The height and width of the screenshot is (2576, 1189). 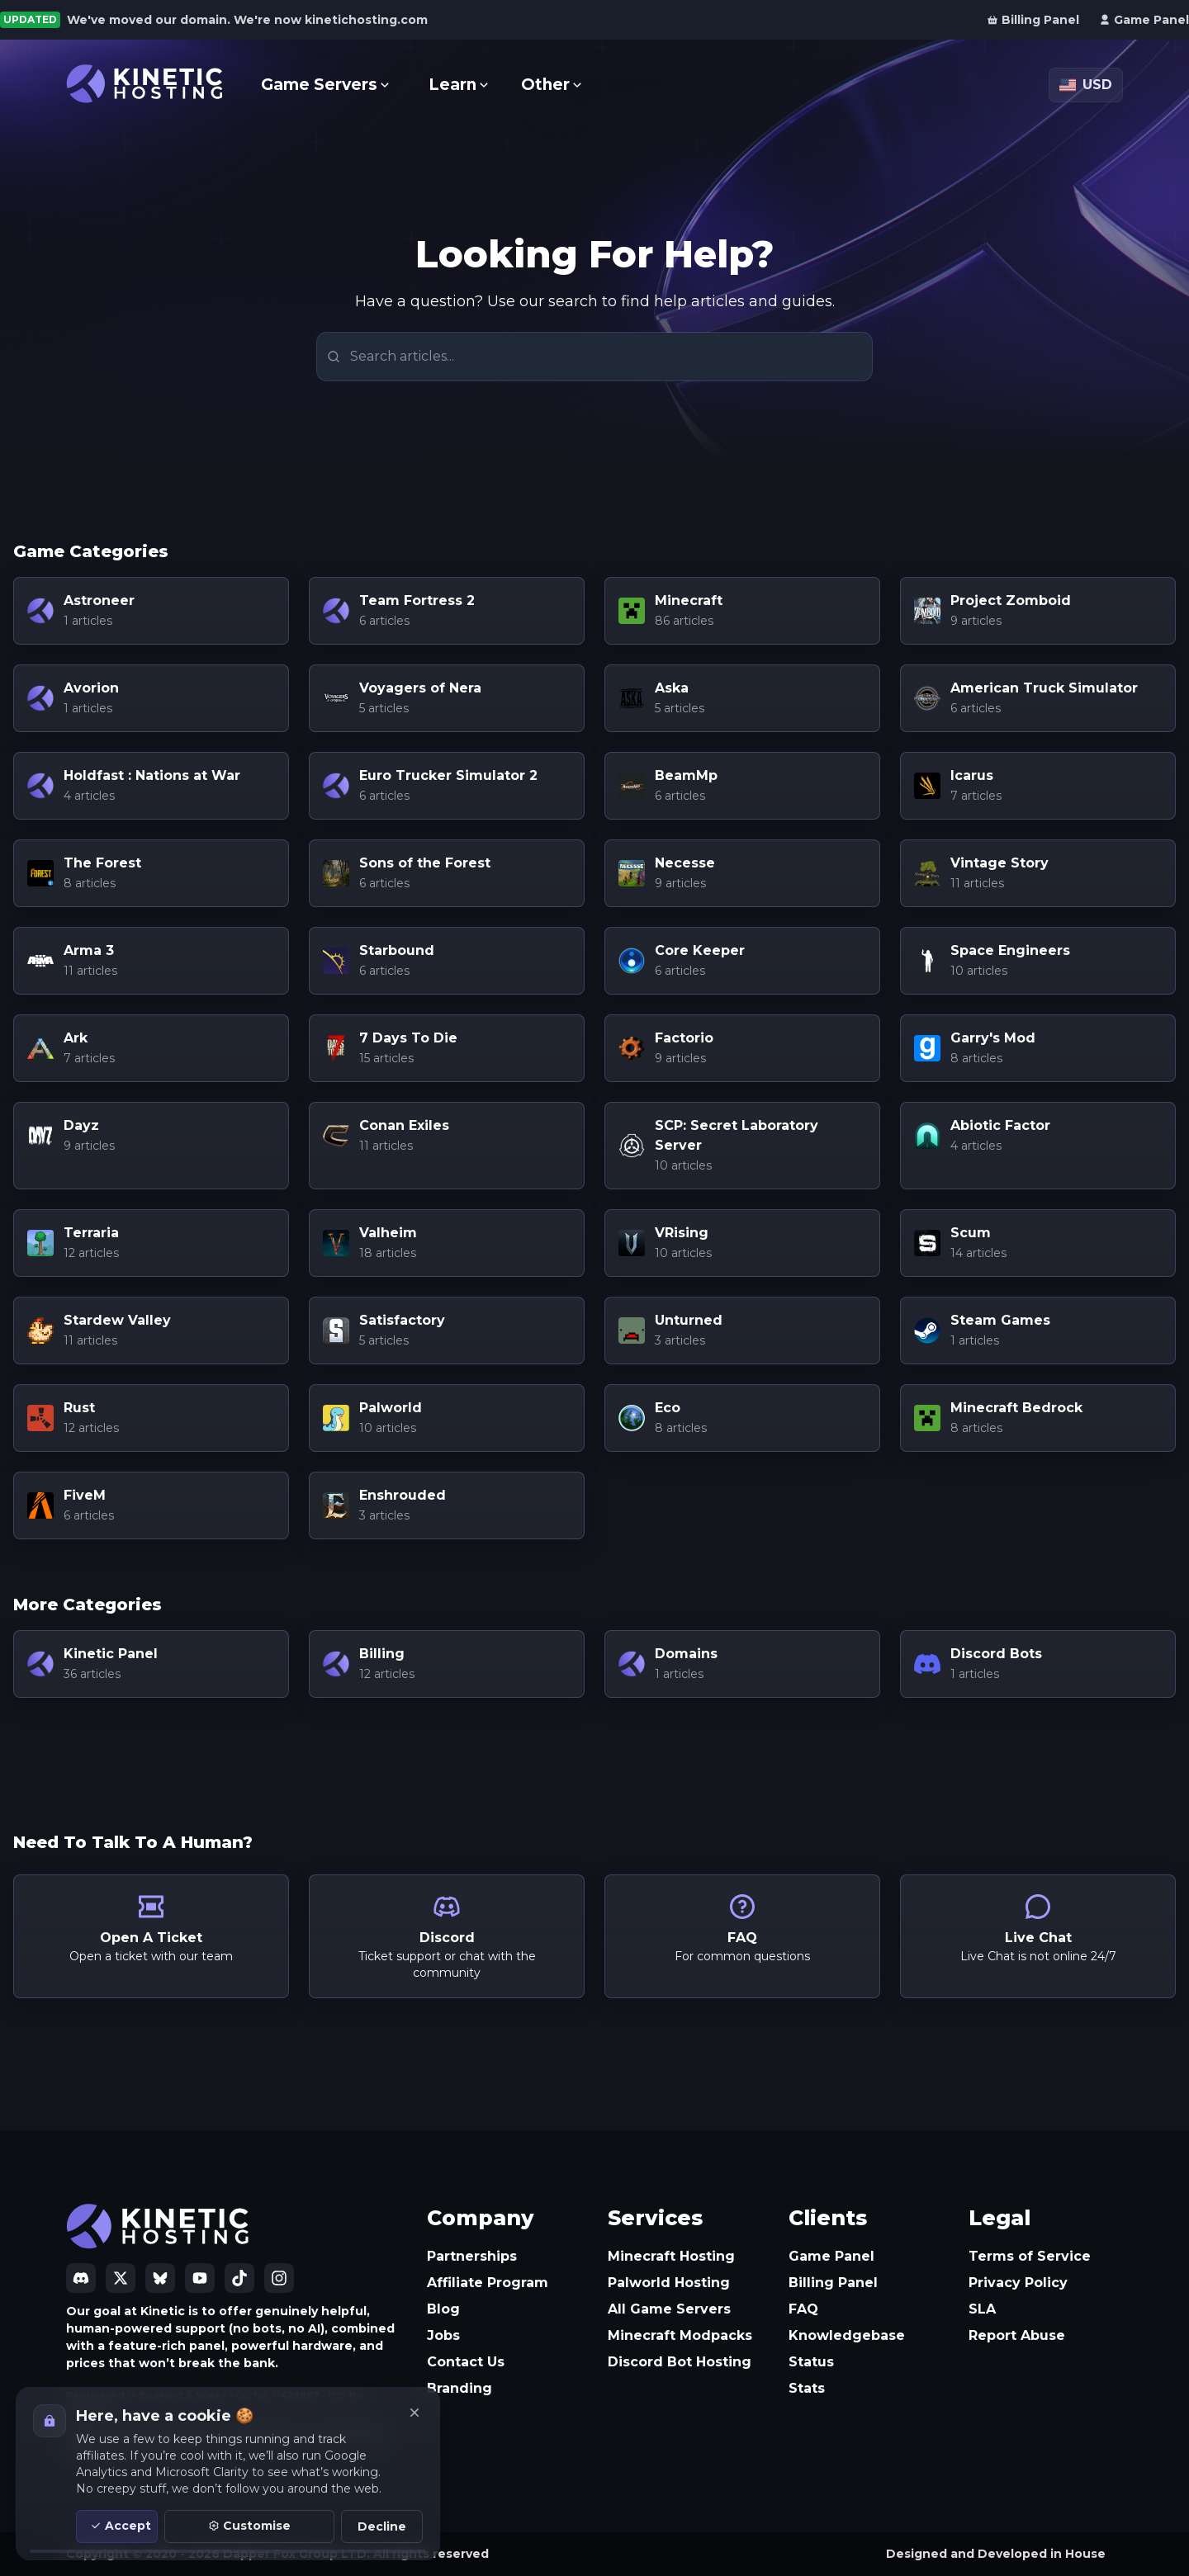 I want to click on Minecraft Hosting, so click(x=671, y=2256).